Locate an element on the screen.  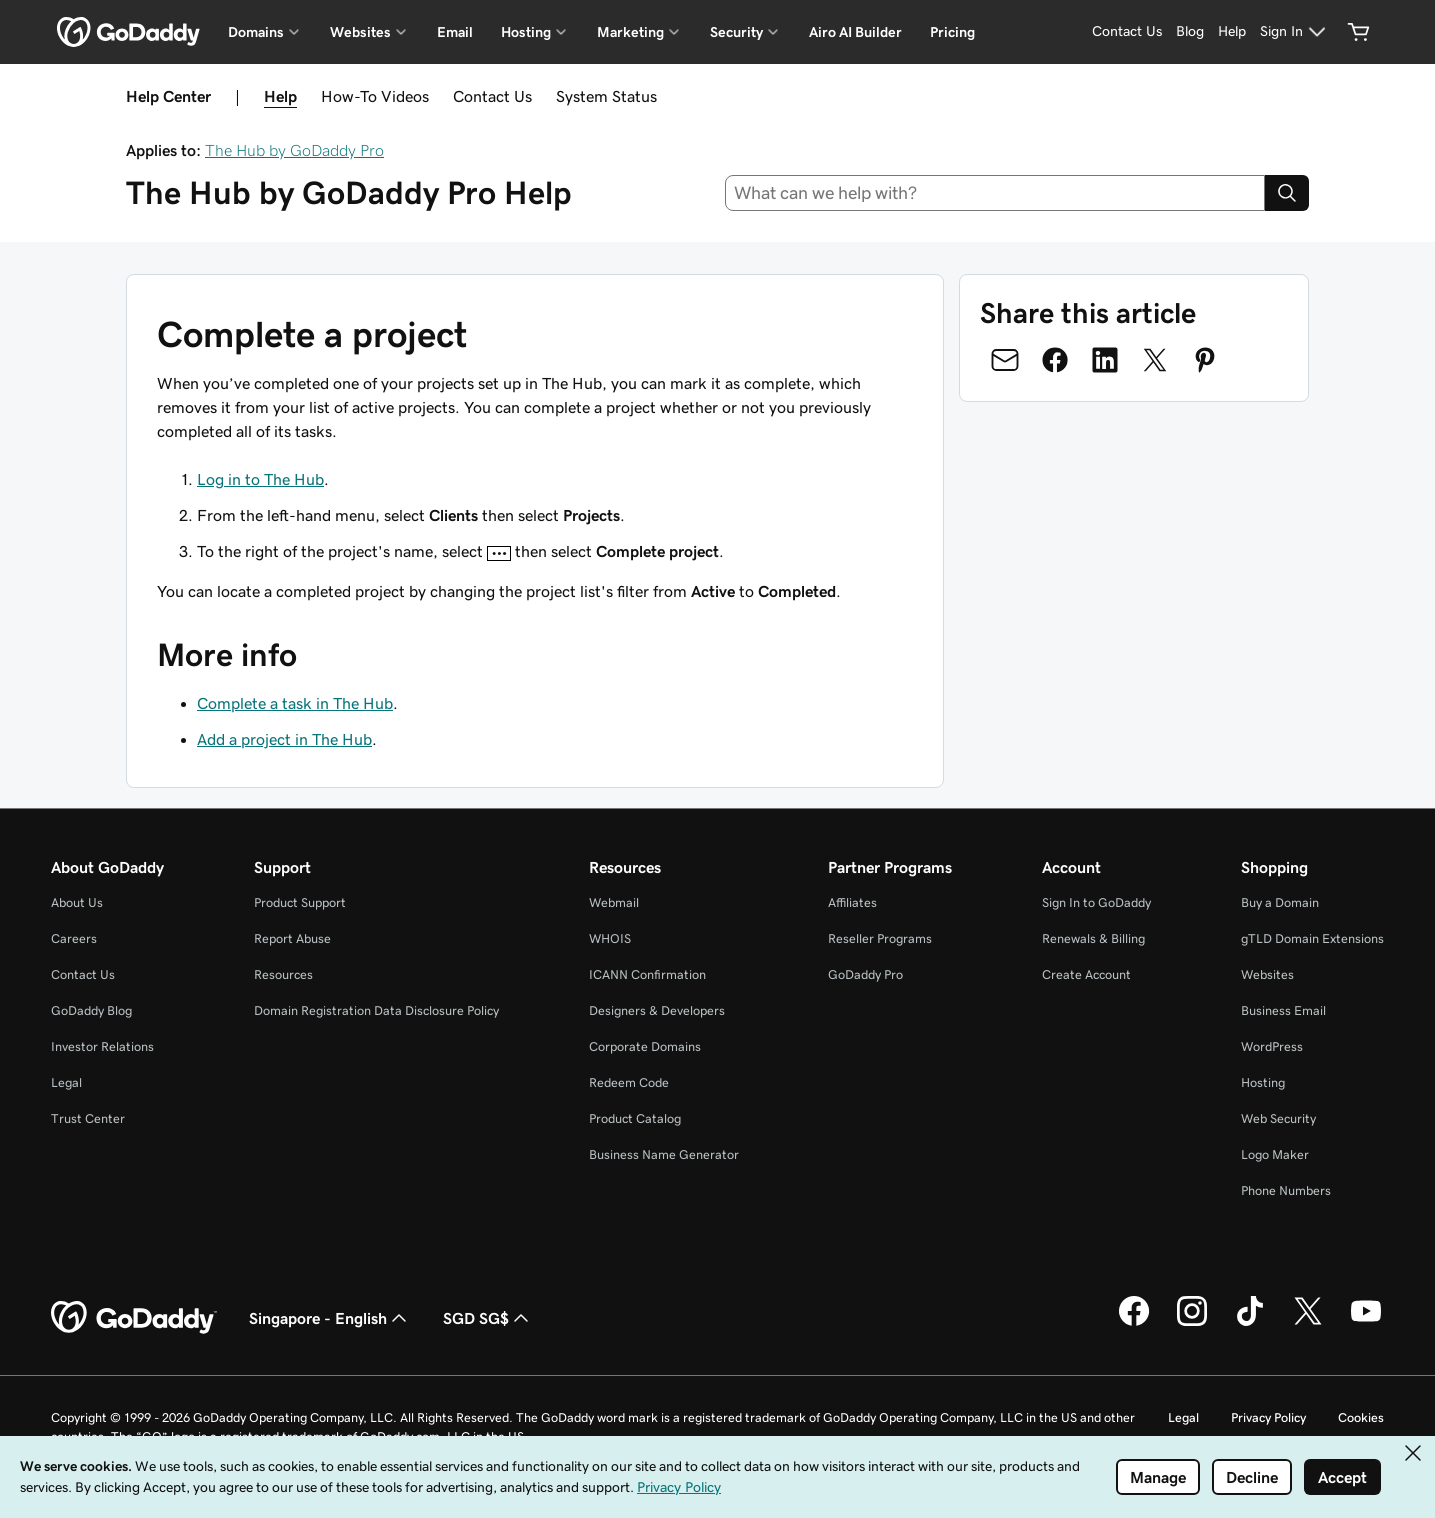
Designers & Developers is located at coordinates (657, 1010).